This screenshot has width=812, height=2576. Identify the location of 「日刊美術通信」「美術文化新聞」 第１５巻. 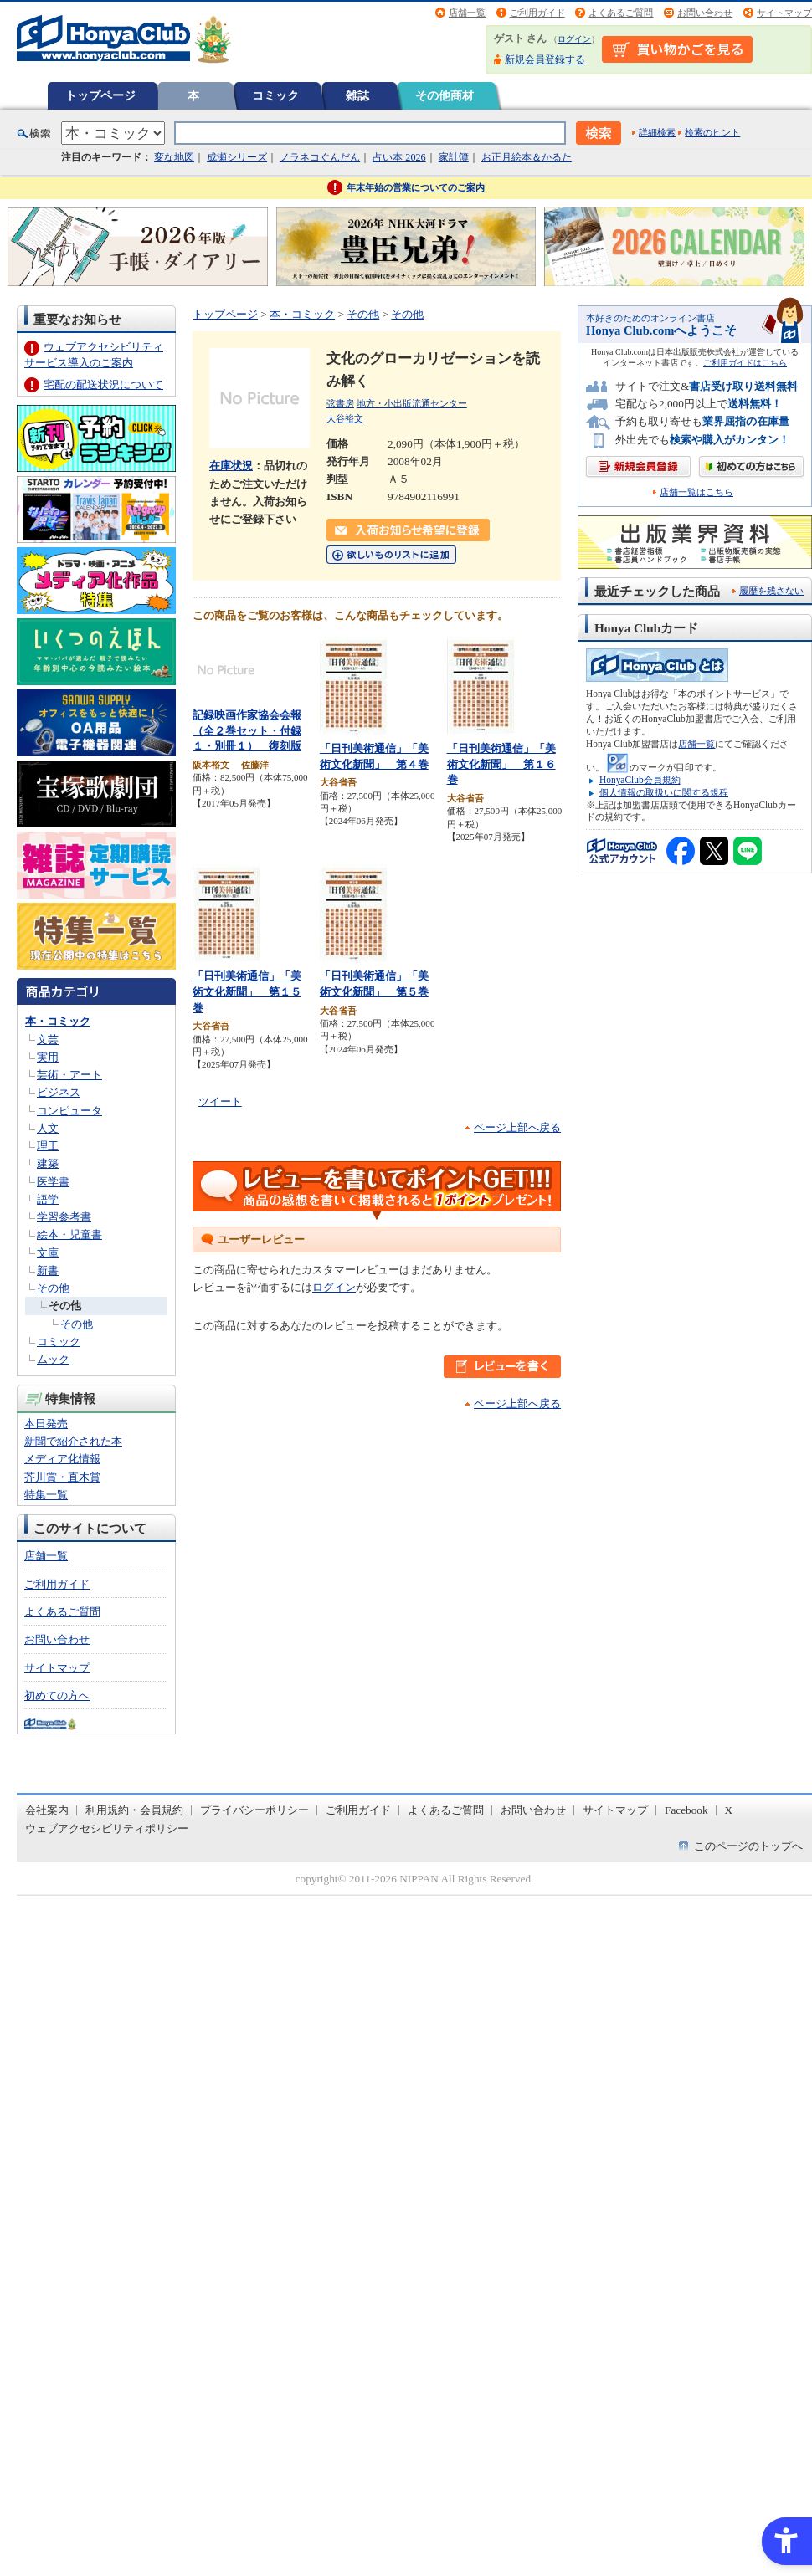
(247, 991).